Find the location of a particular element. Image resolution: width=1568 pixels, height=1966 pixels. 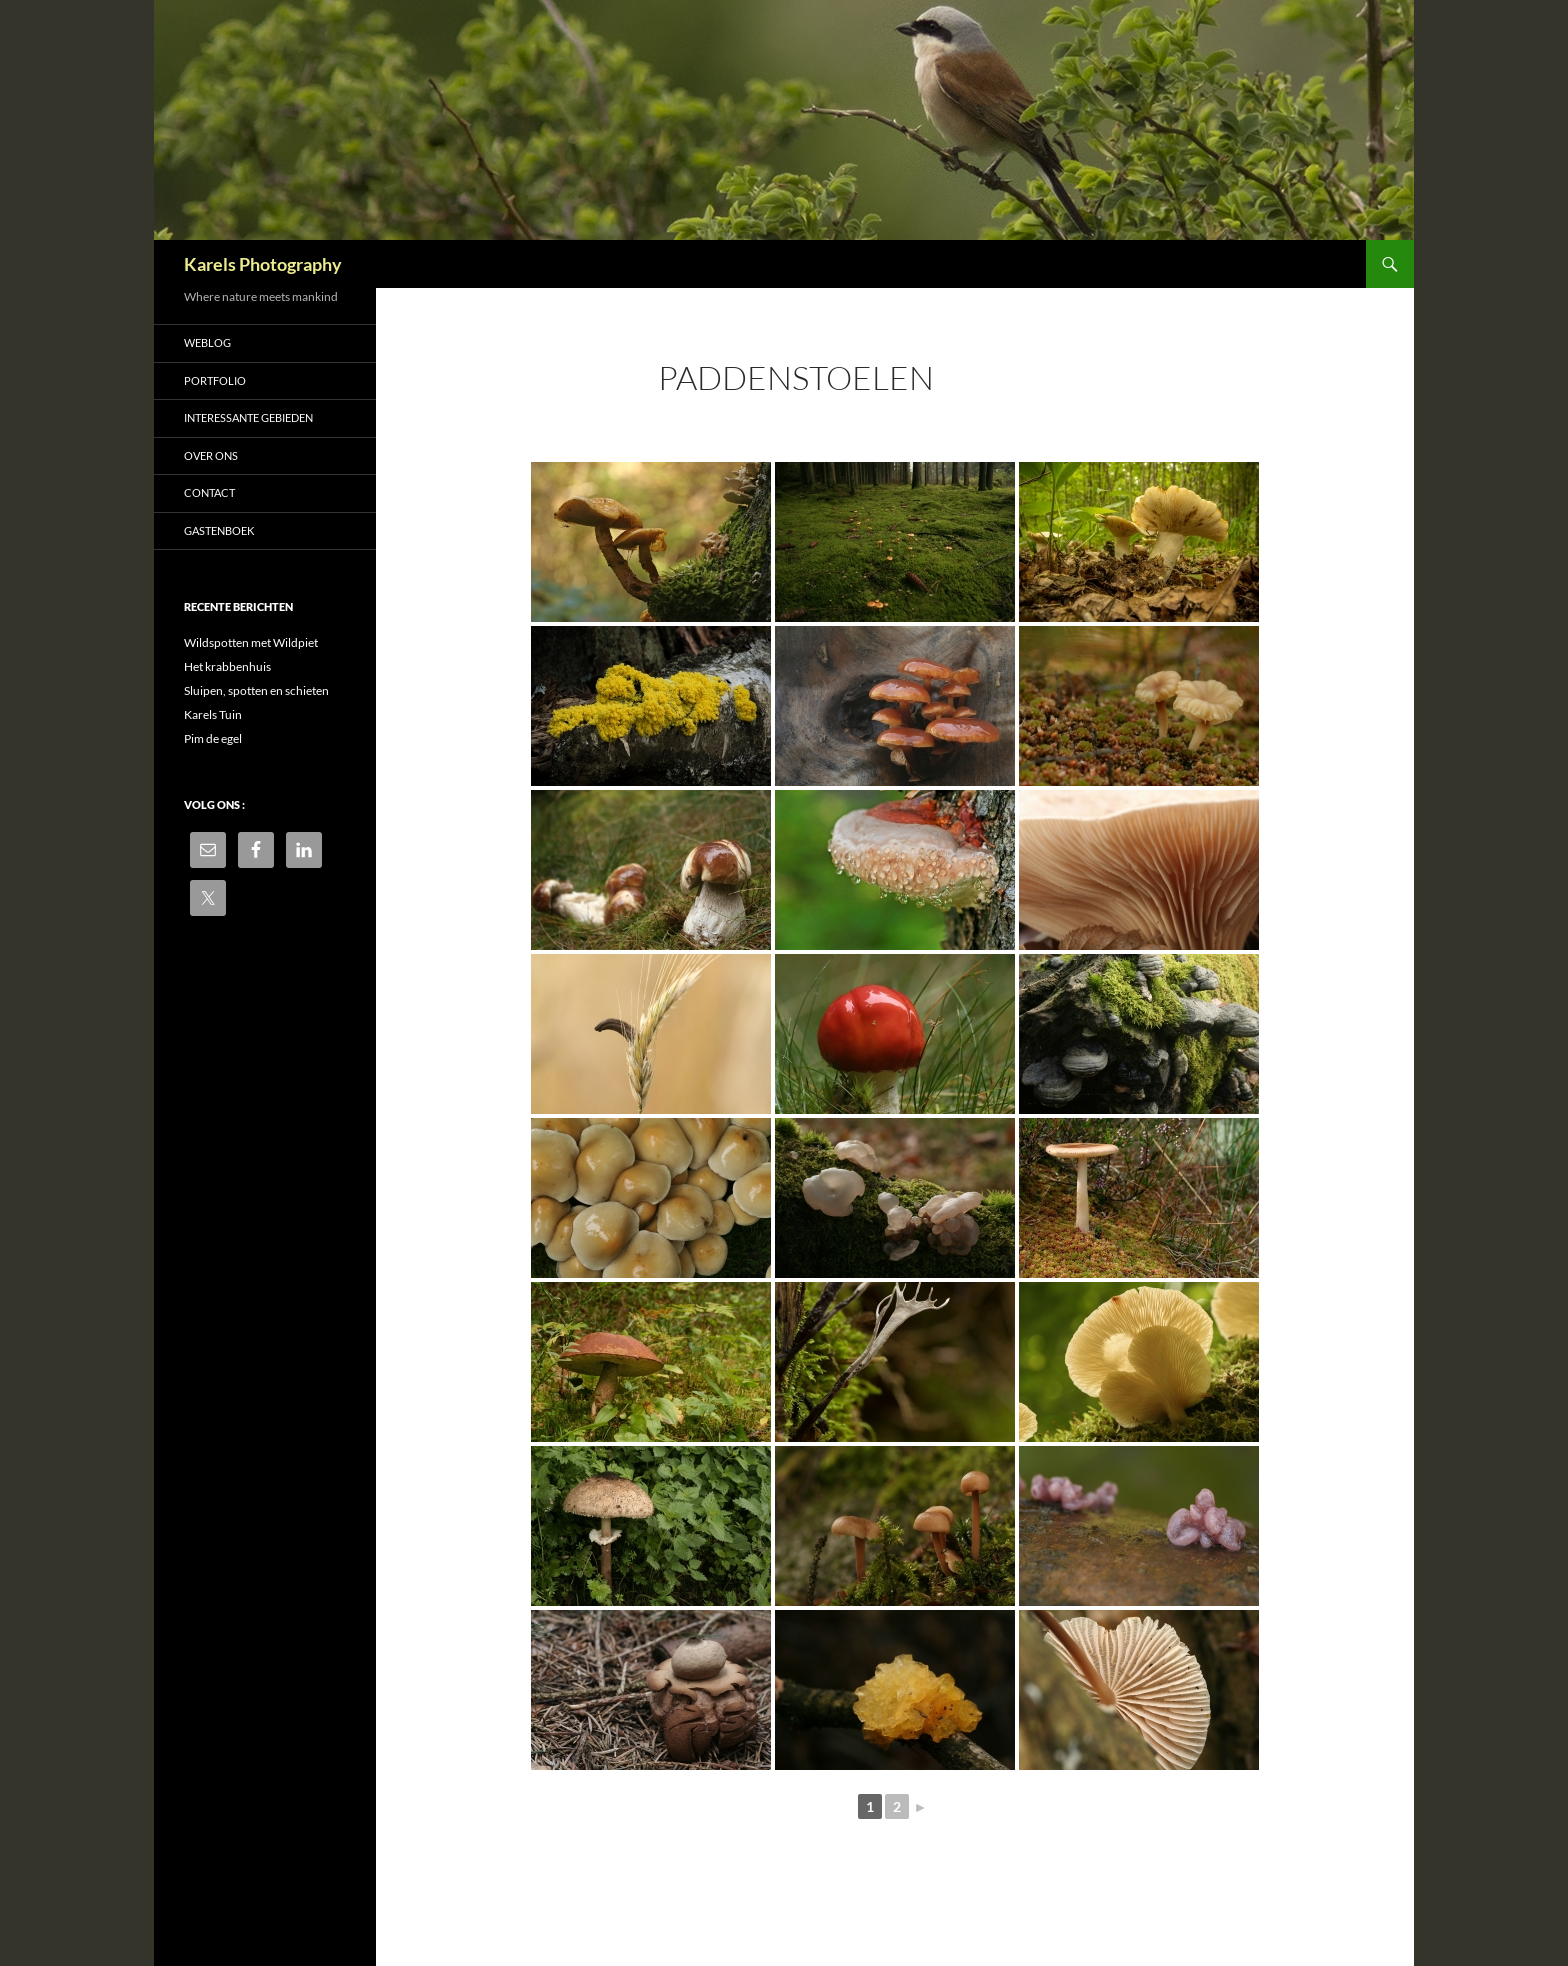

Karels Photography is located at coordinates (263, 264).